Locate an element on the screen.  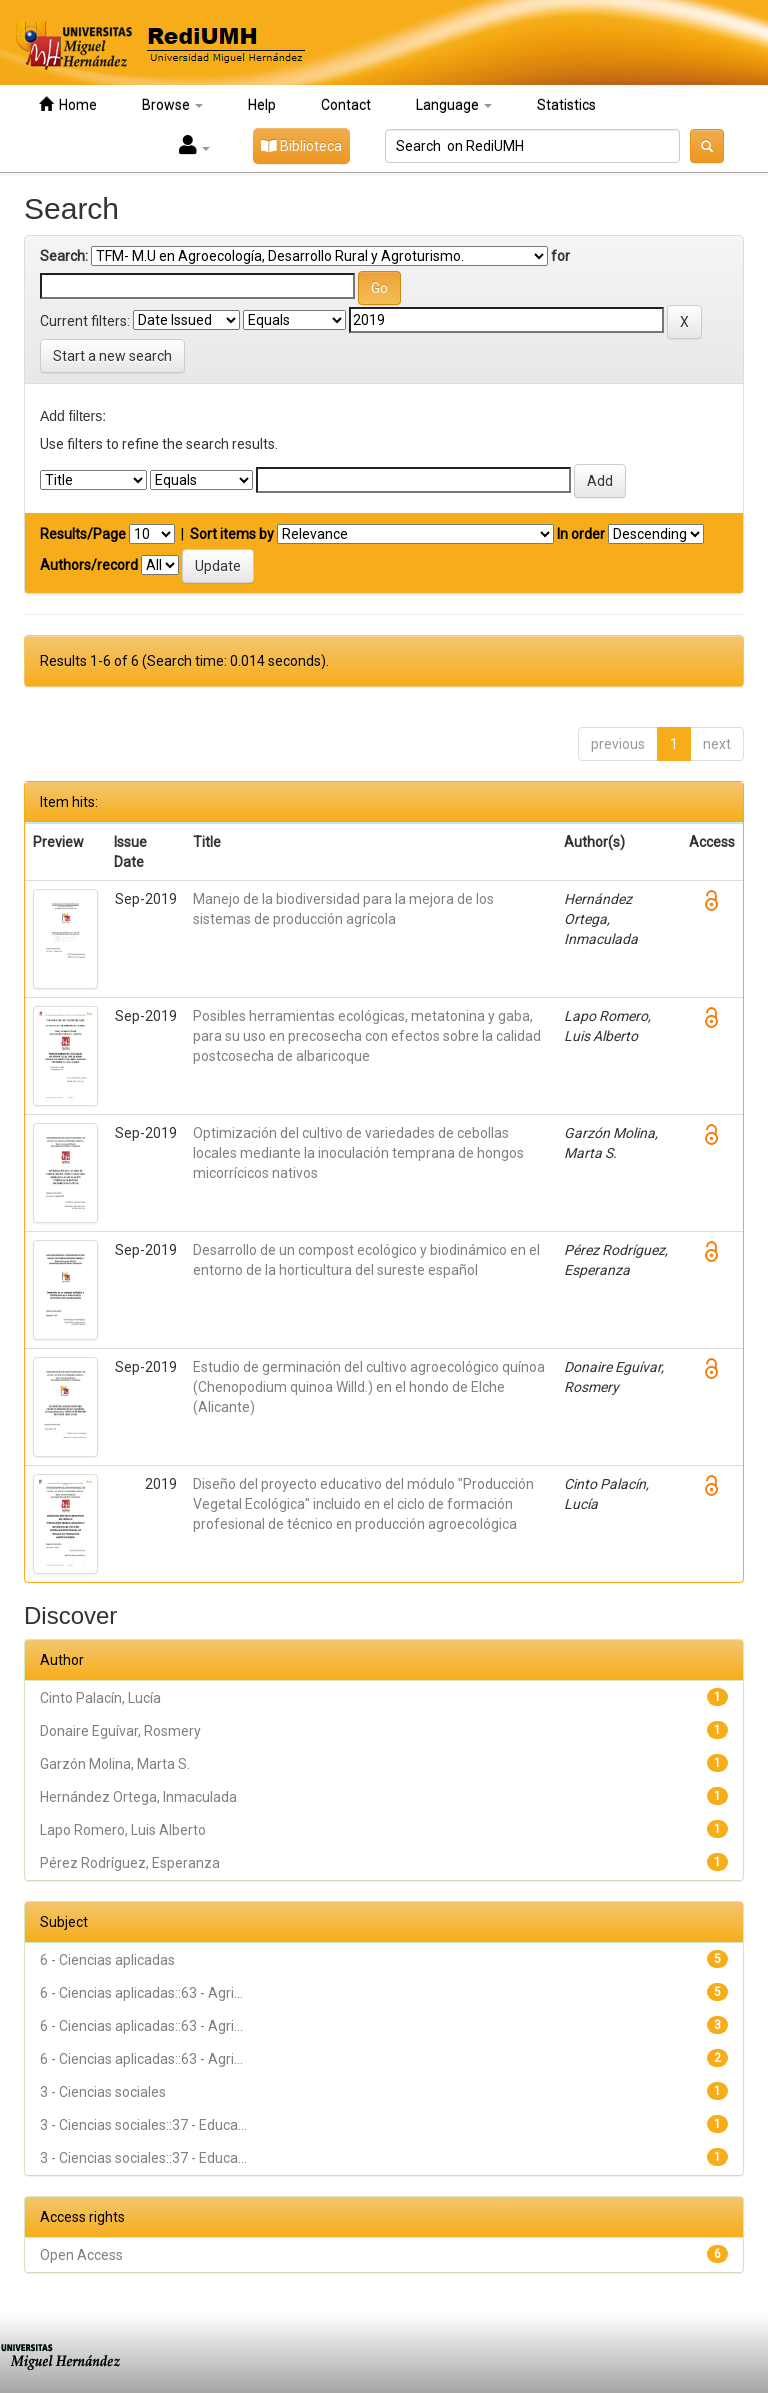
6 - Ciencias aplicadas is located at coordinates (107, 1960).